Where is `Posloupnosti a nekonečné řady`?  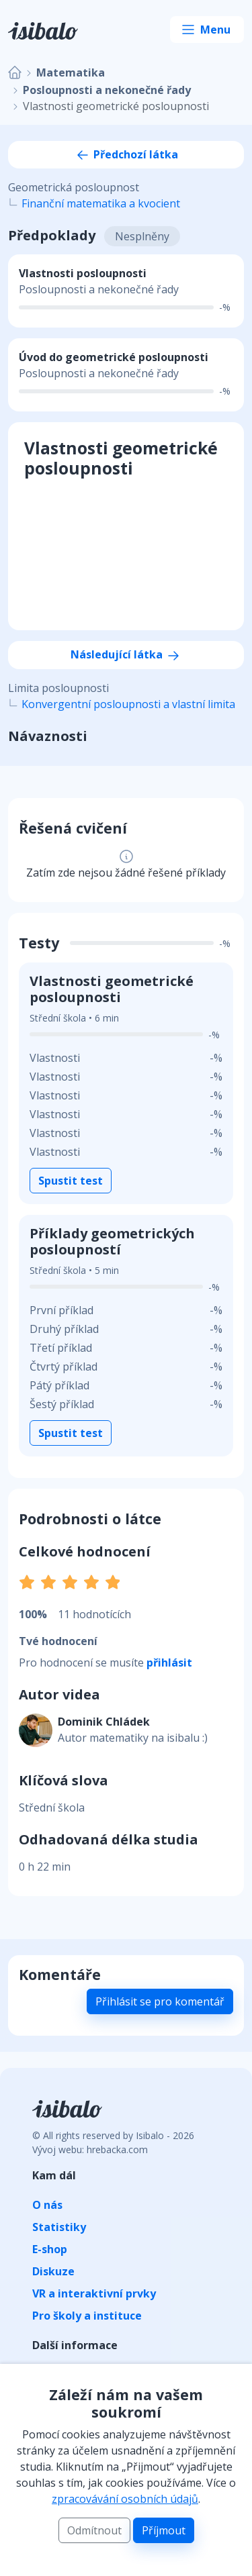
Posloupnosti a nekonečné řady is located at coordinates (107, 90).